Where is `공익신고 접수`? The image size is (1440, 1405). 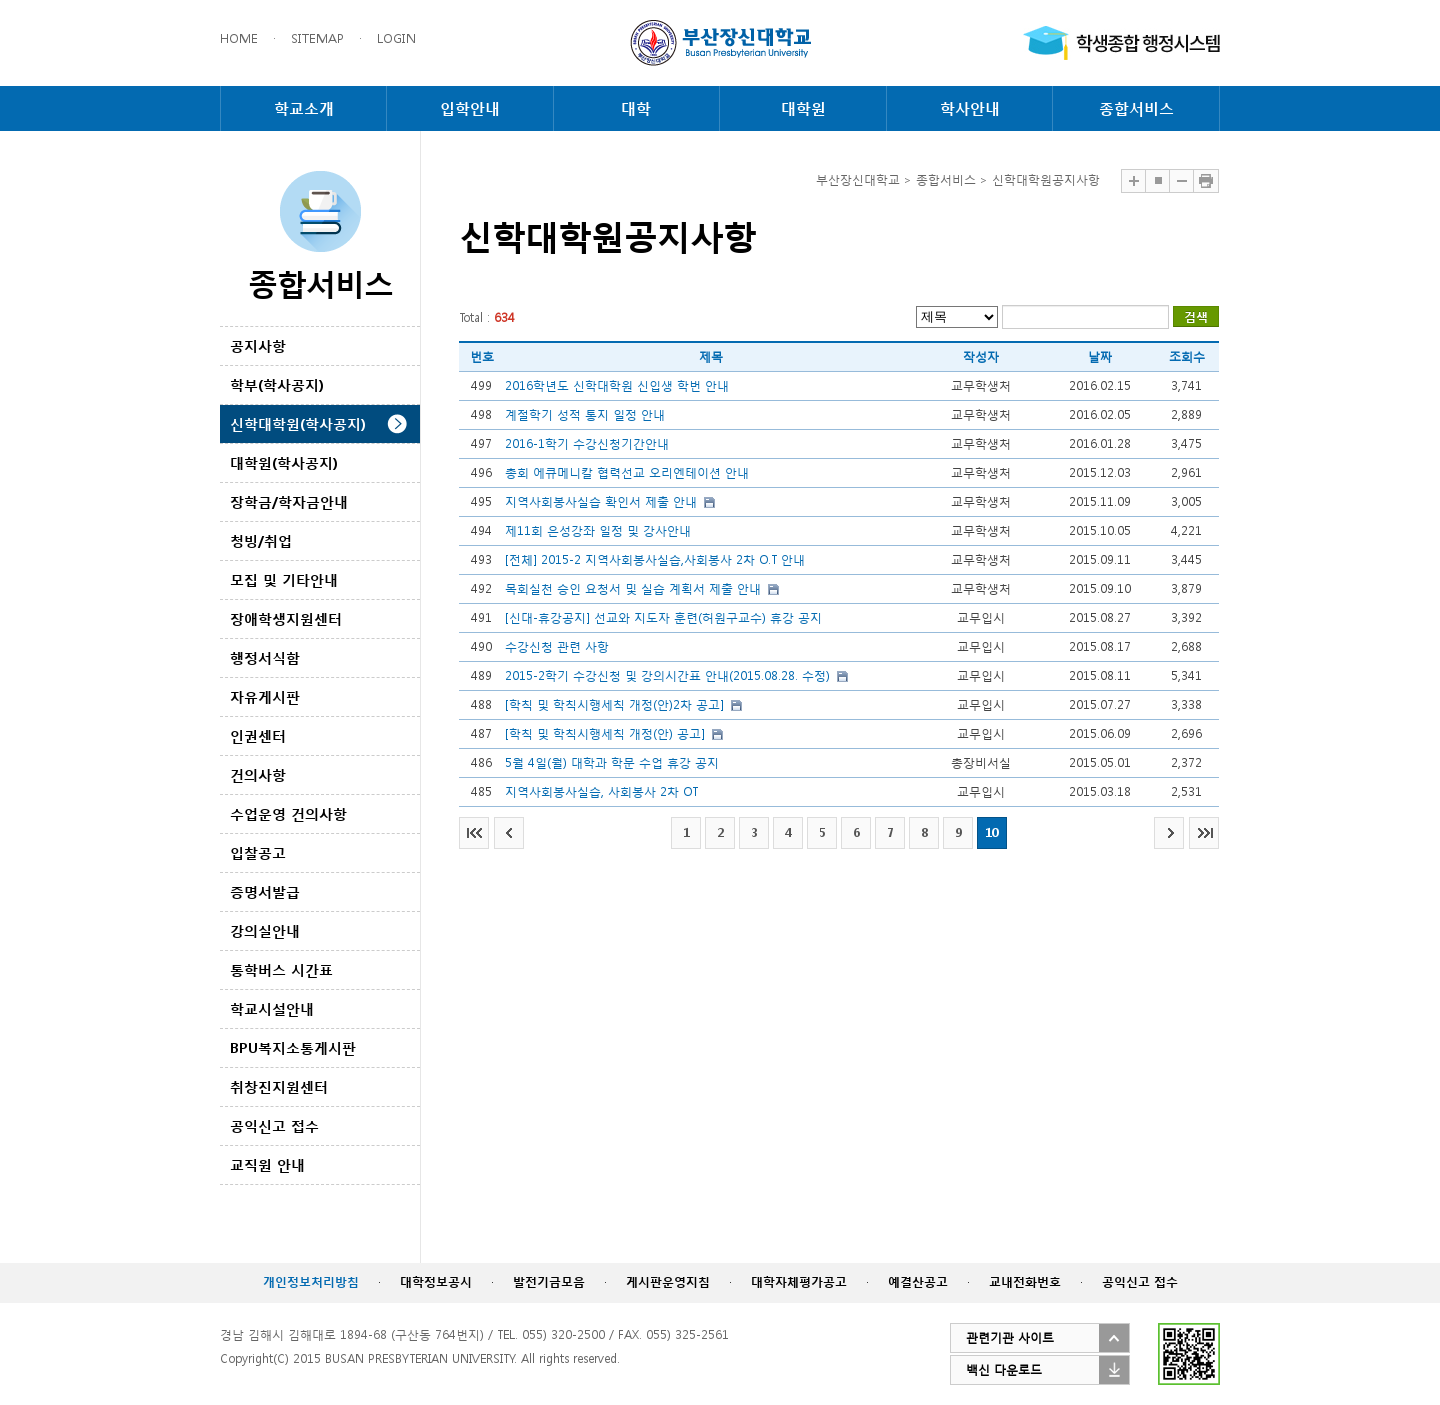
공익신고 접수 is located at coordinates (274, 1125).